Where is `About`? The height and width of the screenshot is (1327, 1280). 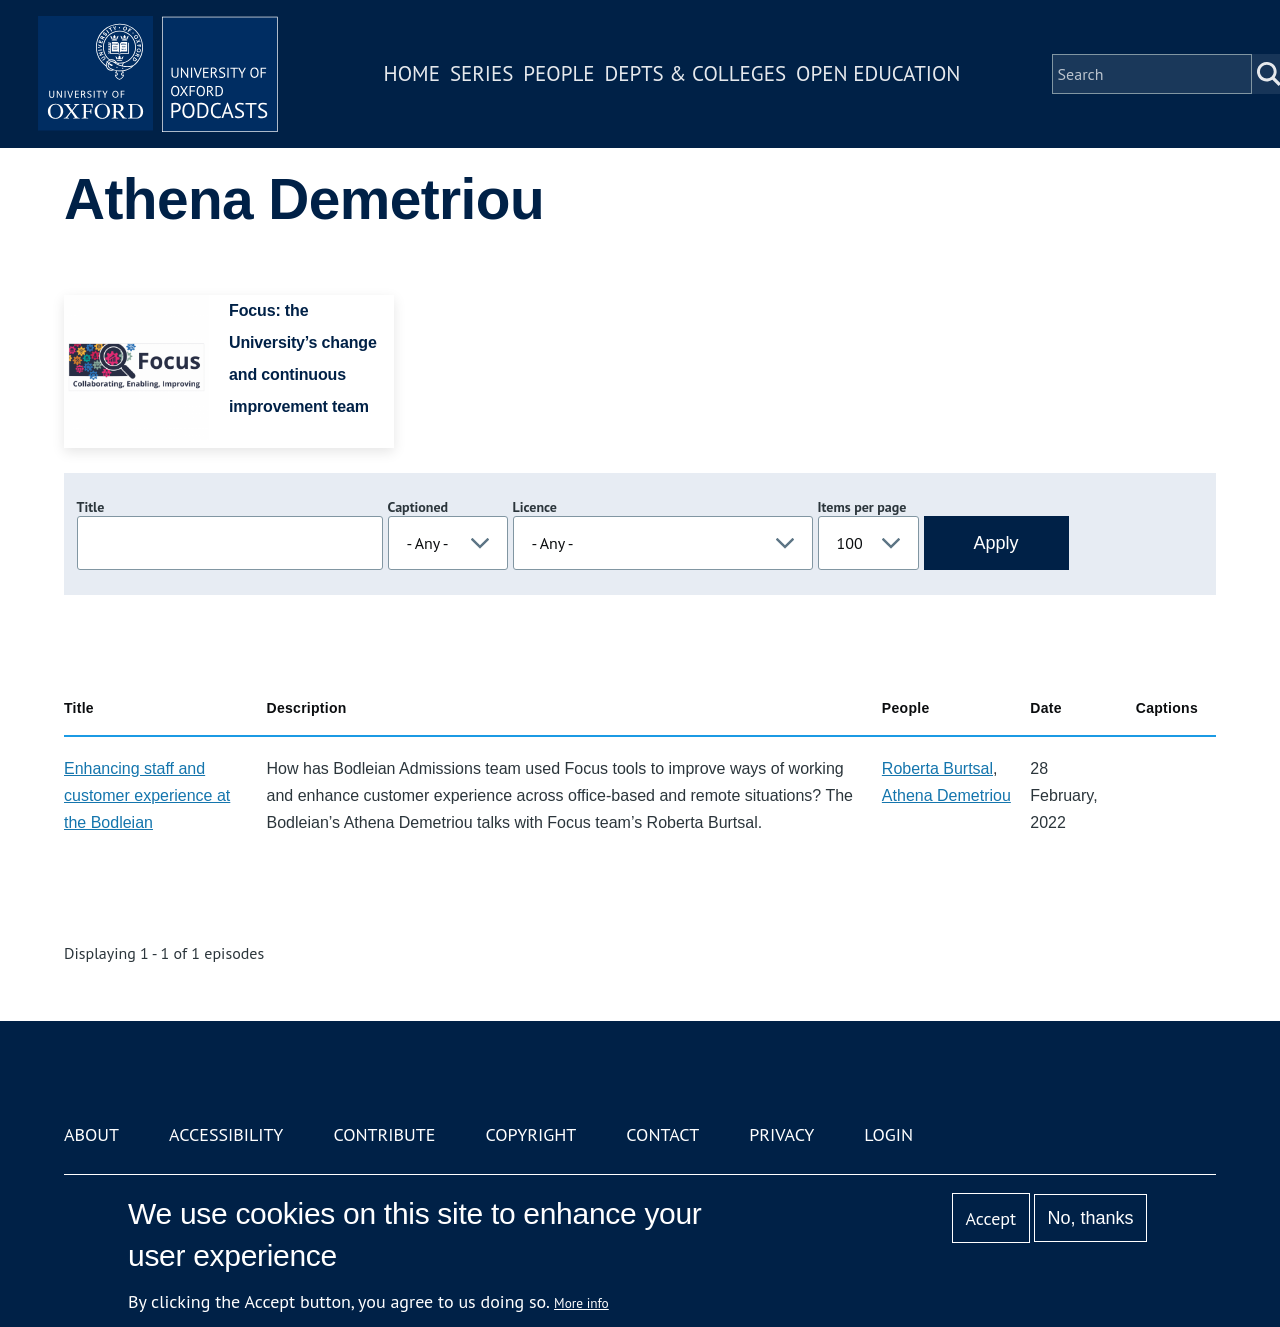
About is located at coordinates (91, 1134).